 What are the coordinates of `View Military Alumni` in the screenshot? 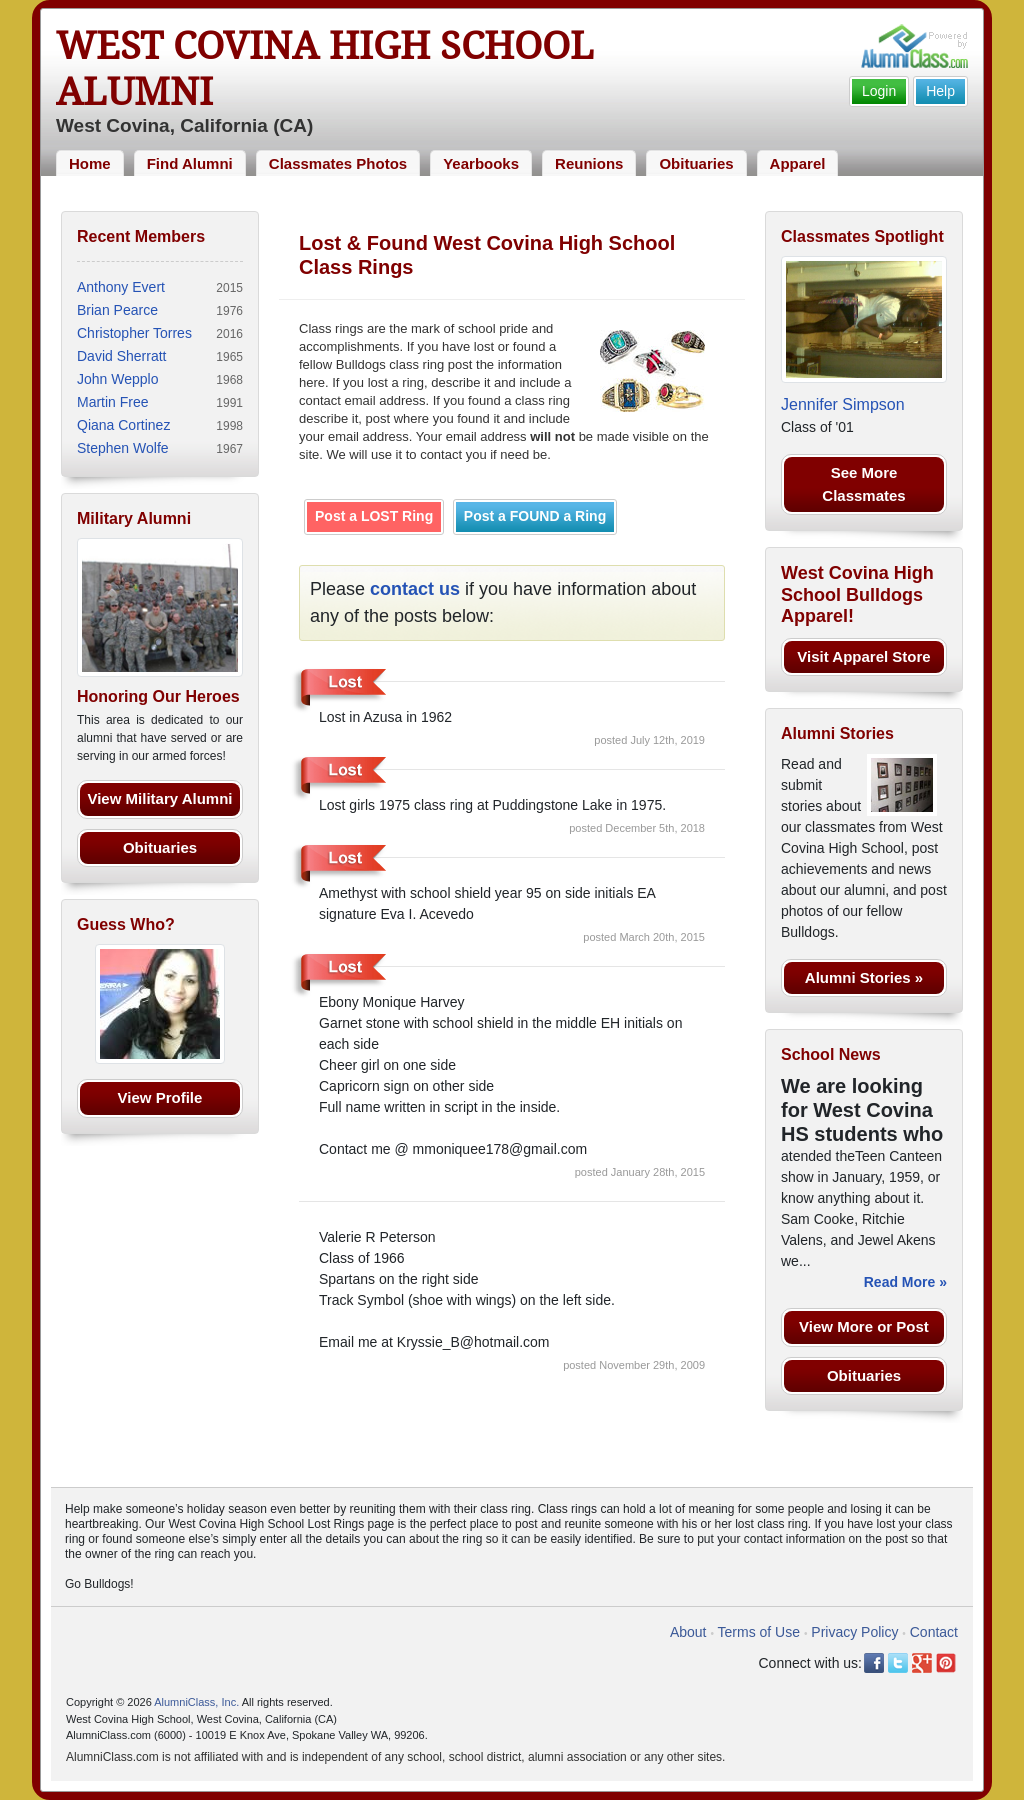 It's located at (159, 798).